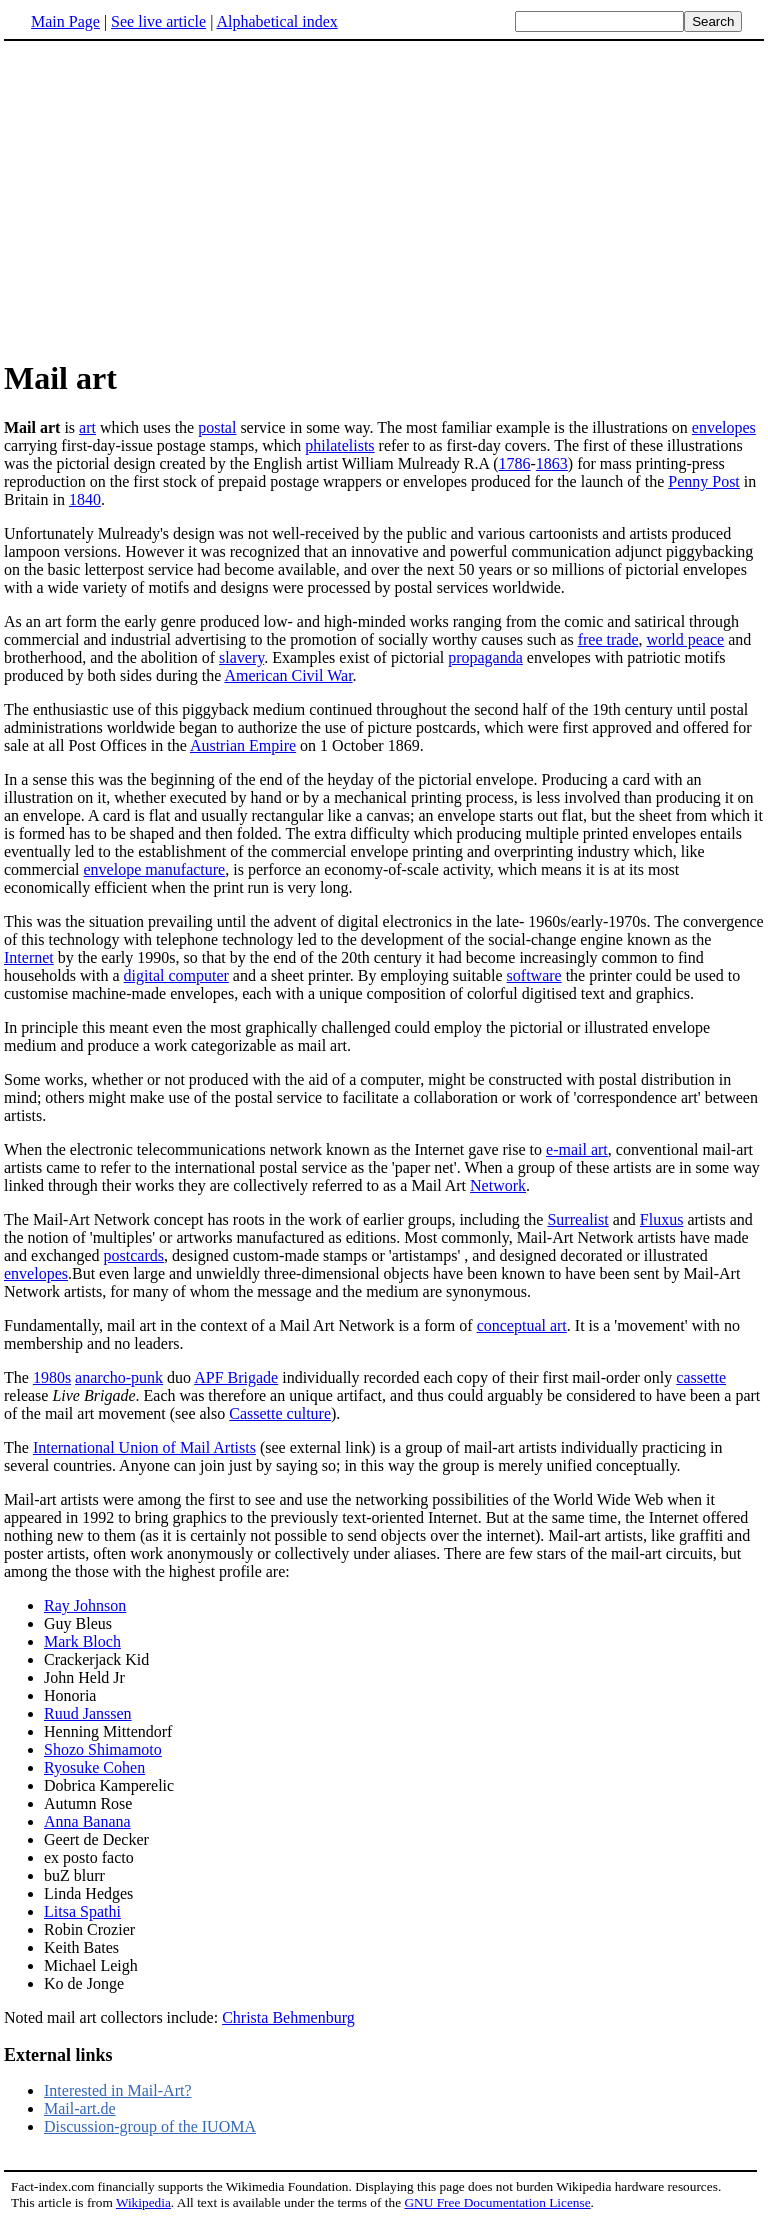 The width and height of the screenshot is (768, 2222). Describe the element at coordinates (515, 463) in the screenshot. I see `1786` at that location.